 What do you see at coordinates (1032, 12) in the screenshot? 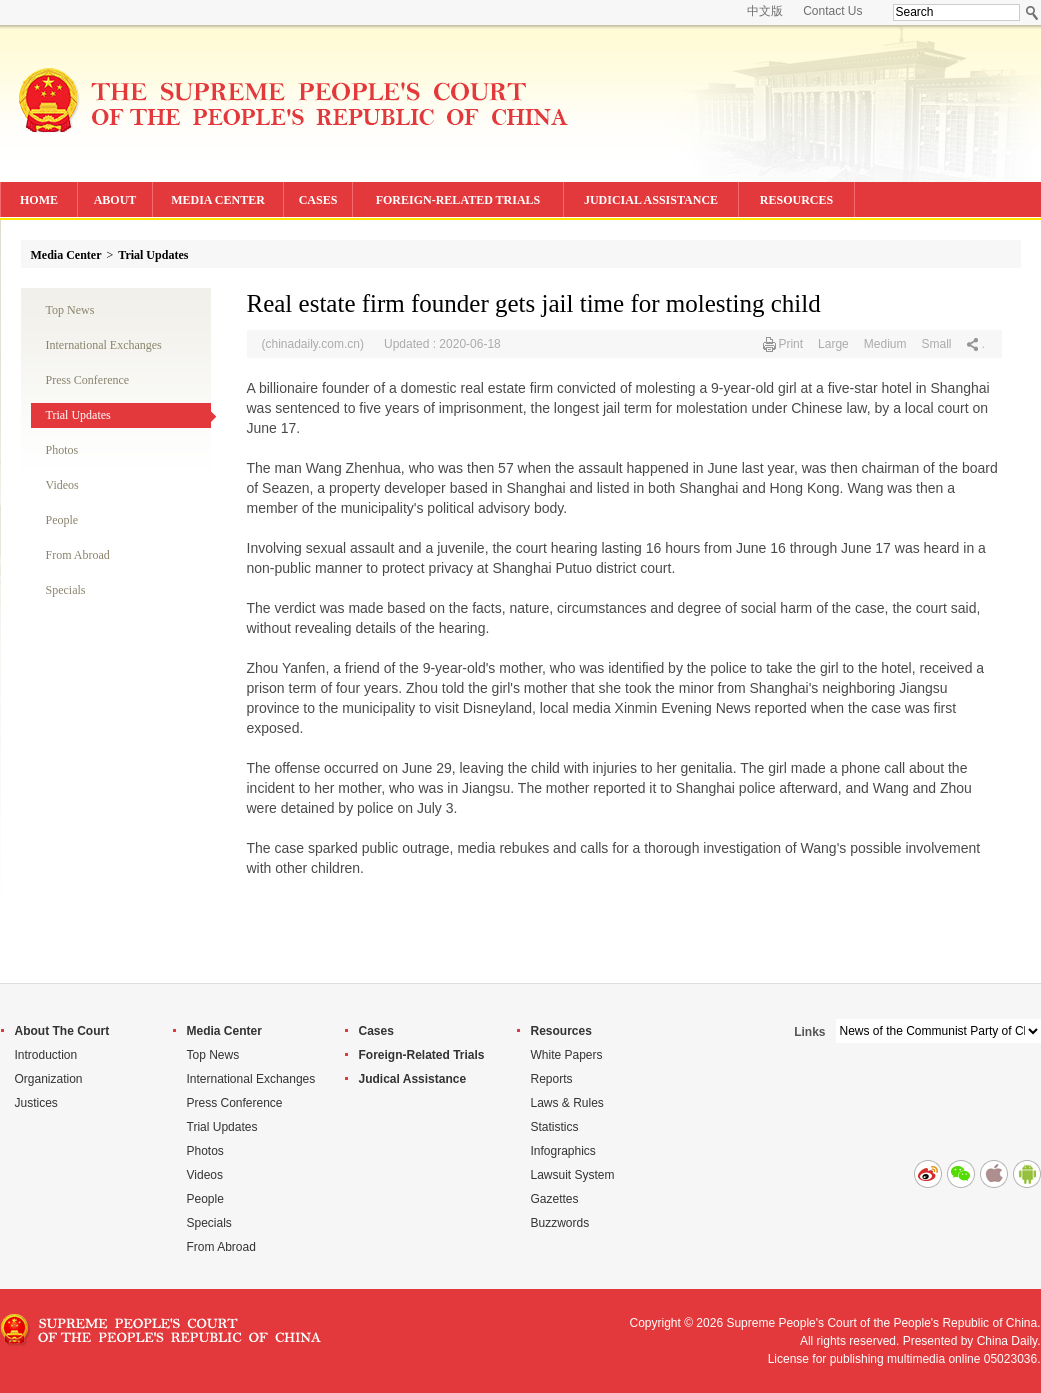
I see `Search` at bounding box center [1032, 12].